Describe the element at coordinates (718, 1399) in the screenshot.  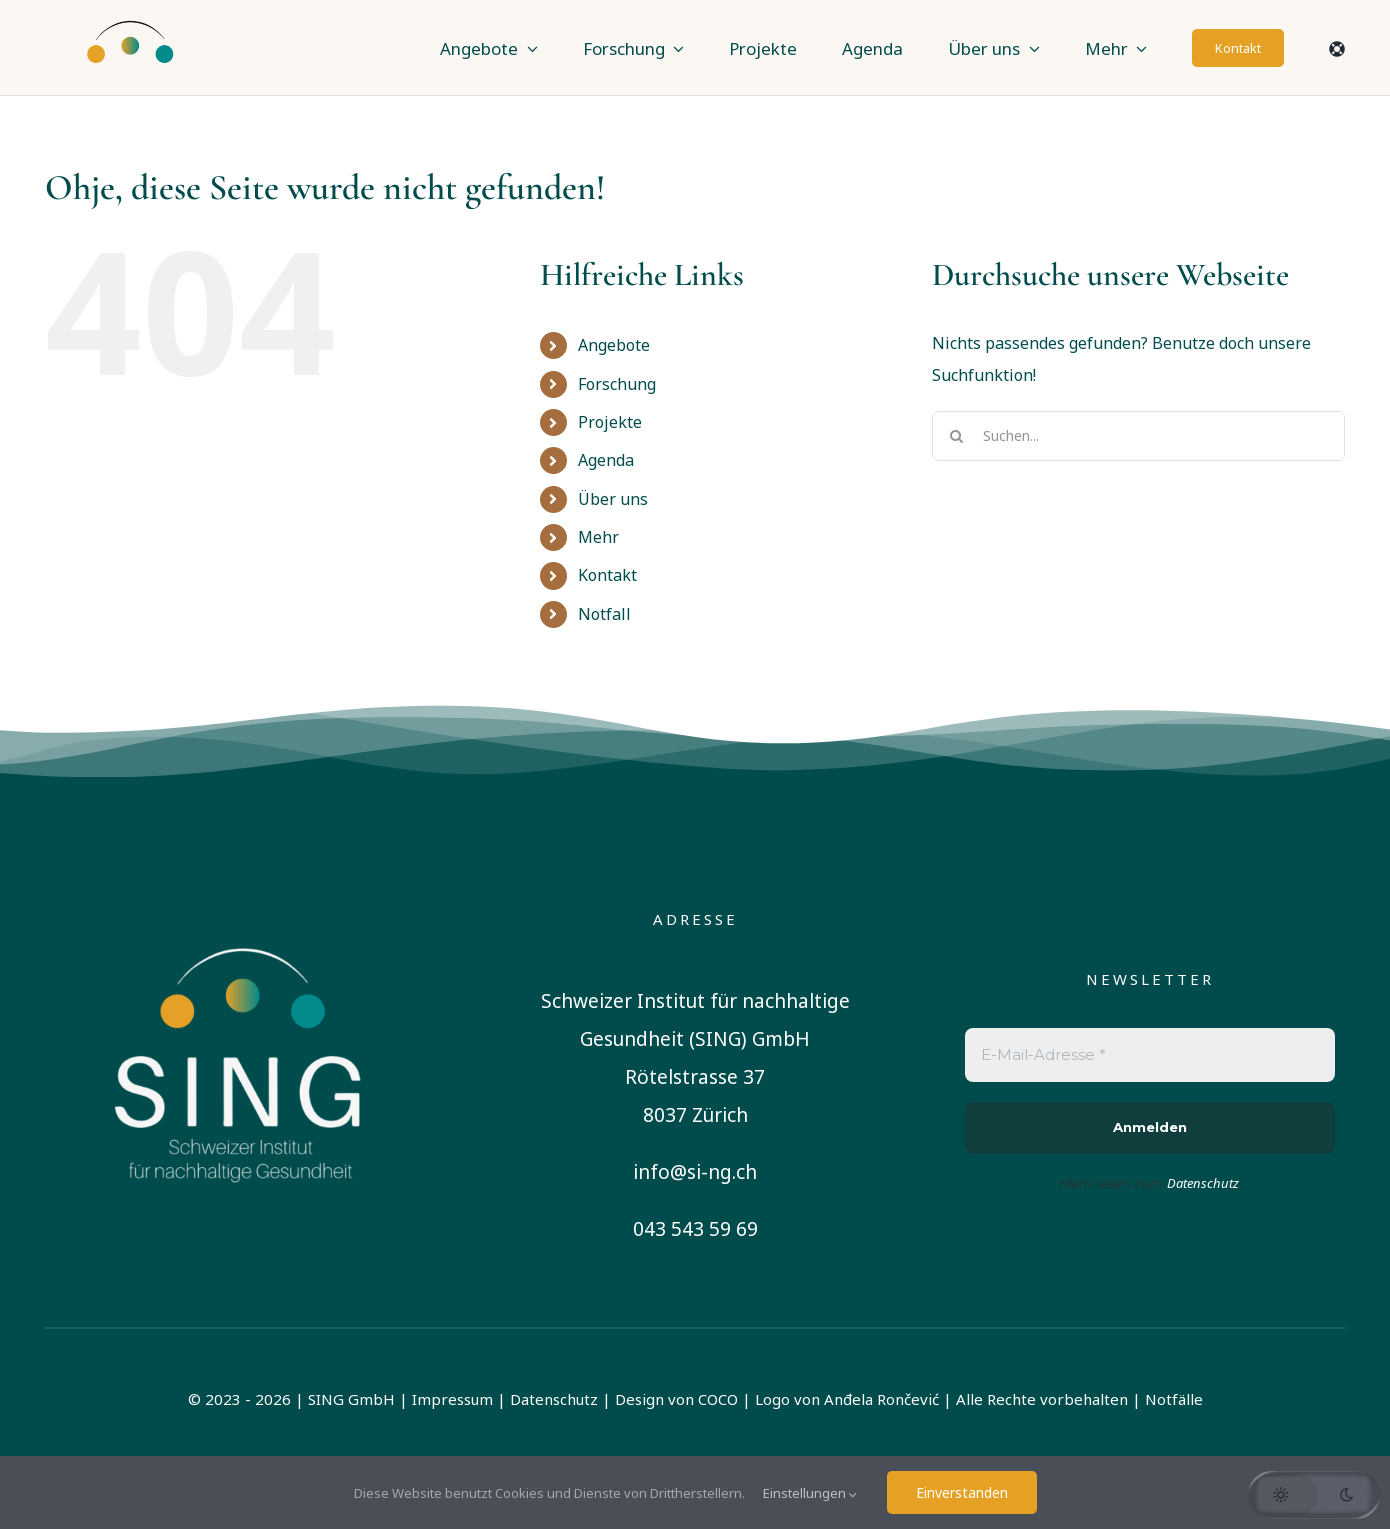
I see `COCO` at that location.